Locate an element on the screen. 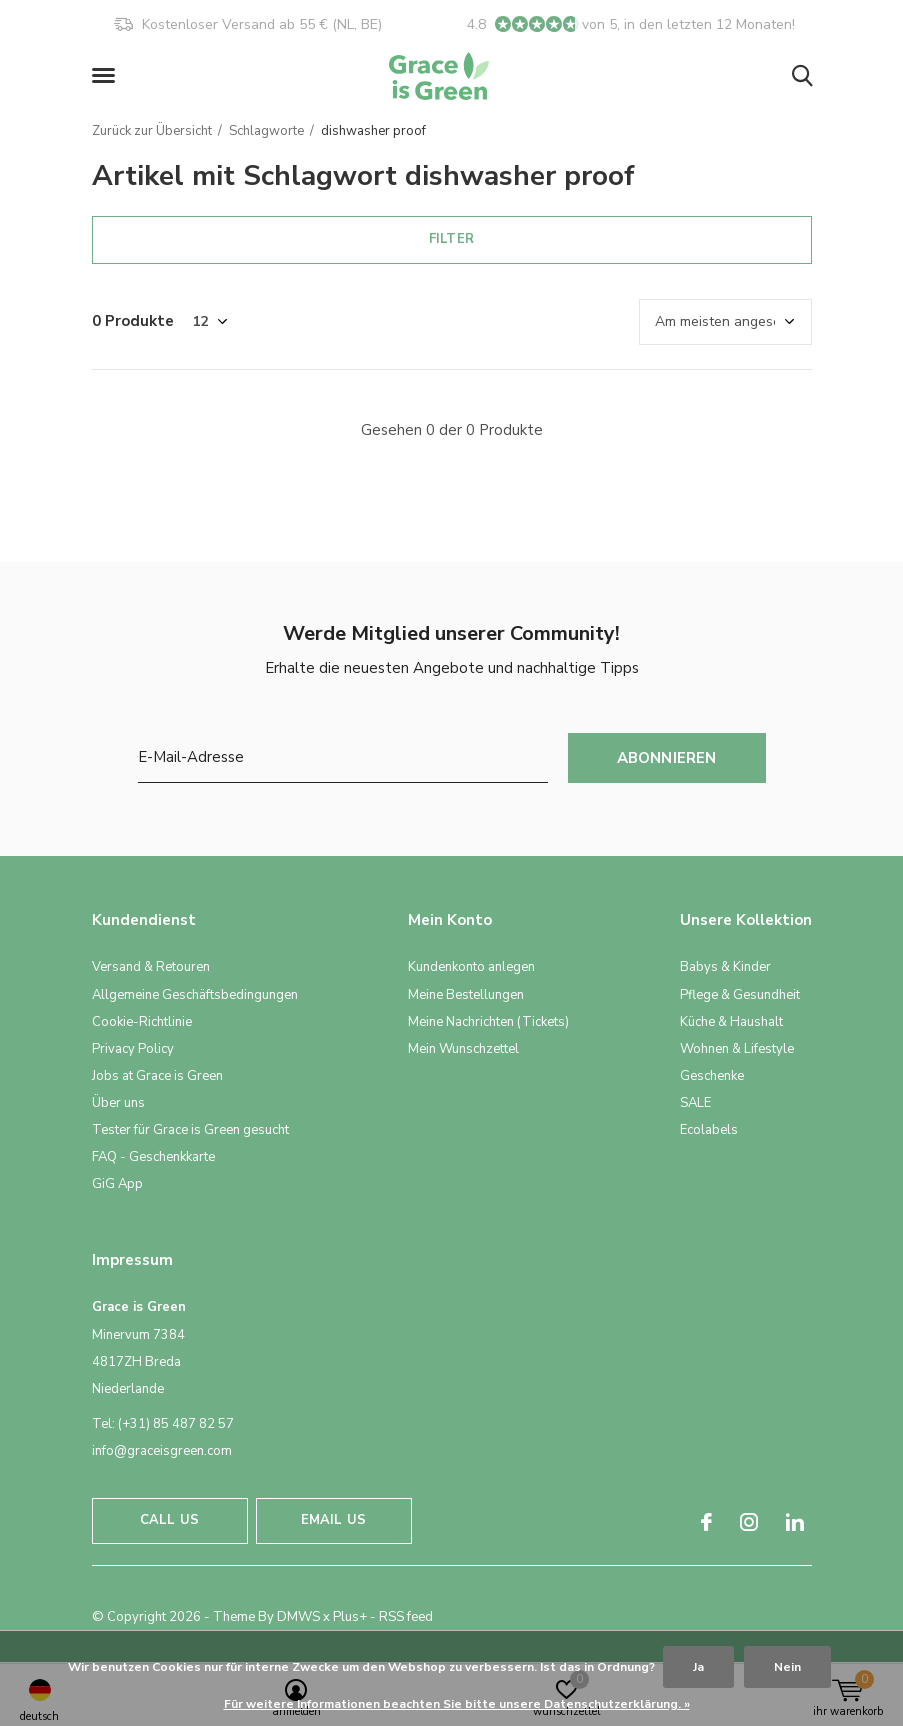 This screenshot has width=903, height=1726. Meine Nachrichten (Tickets) is located at coordinates (488, 1022).